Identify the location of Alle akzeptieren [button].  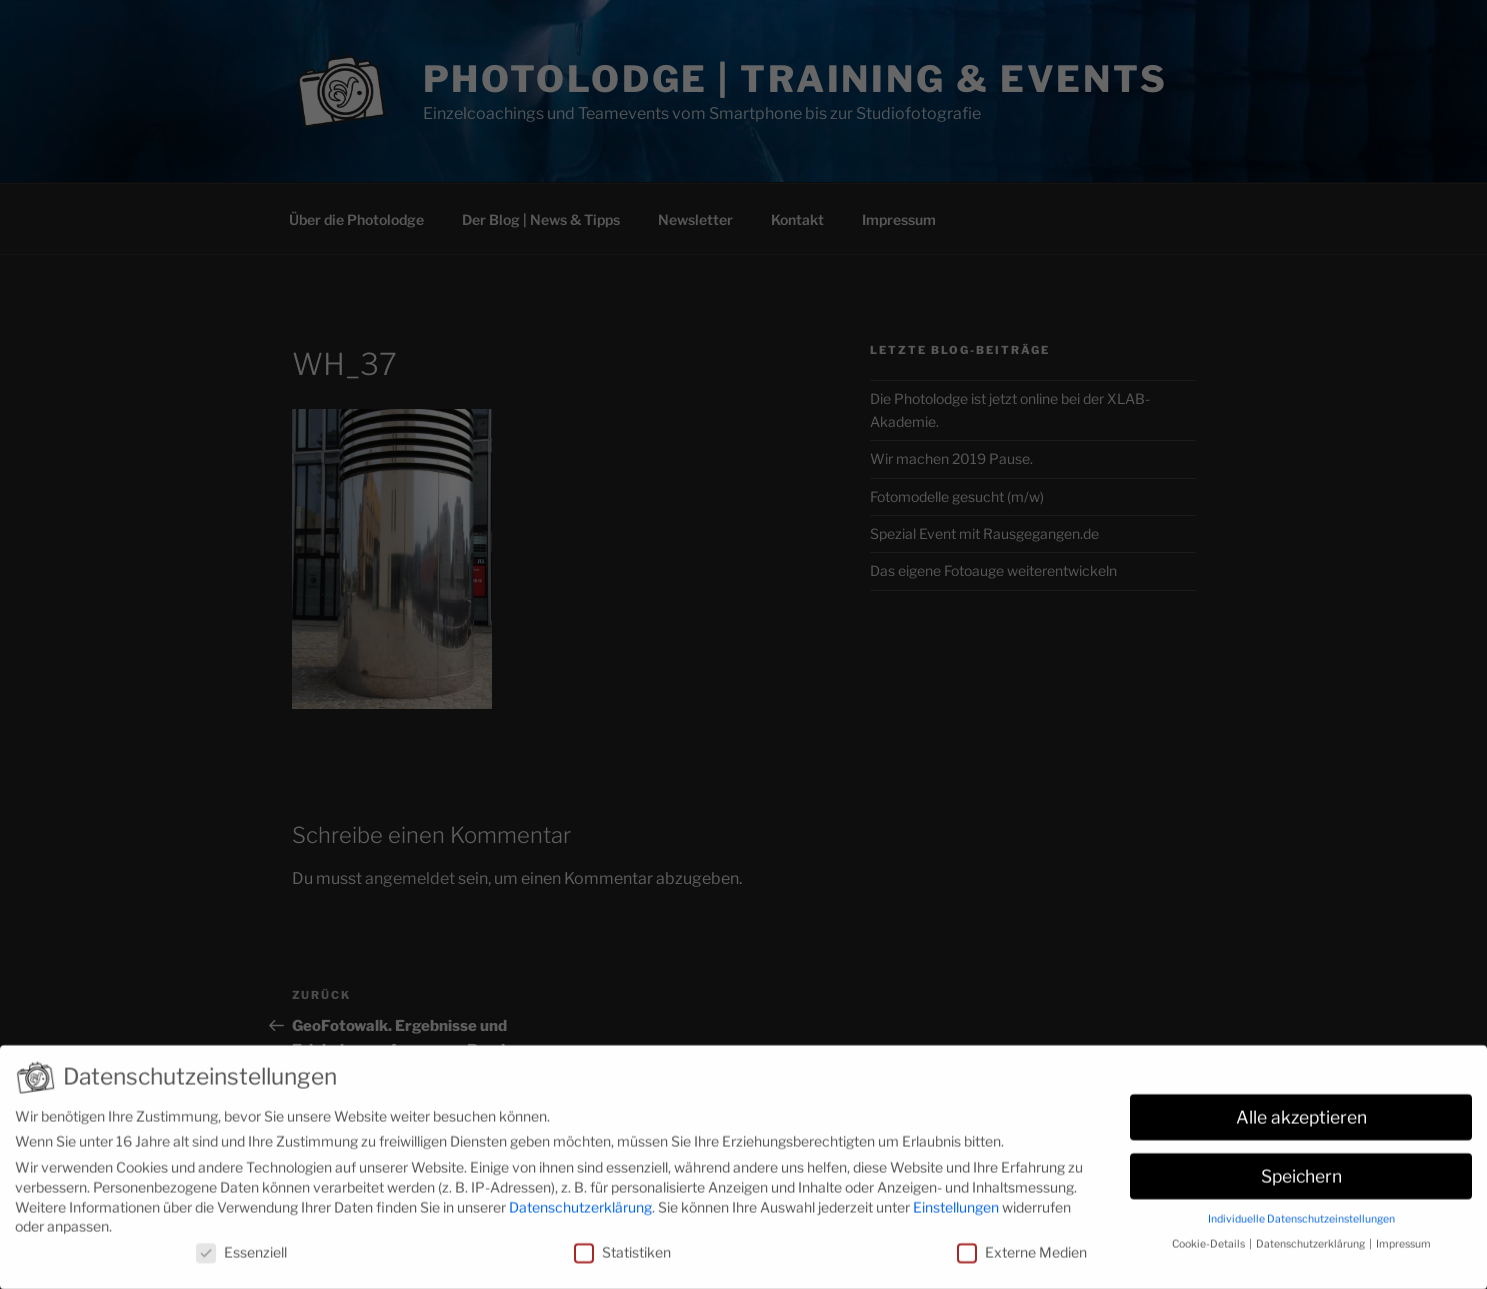
(1301, 1124).